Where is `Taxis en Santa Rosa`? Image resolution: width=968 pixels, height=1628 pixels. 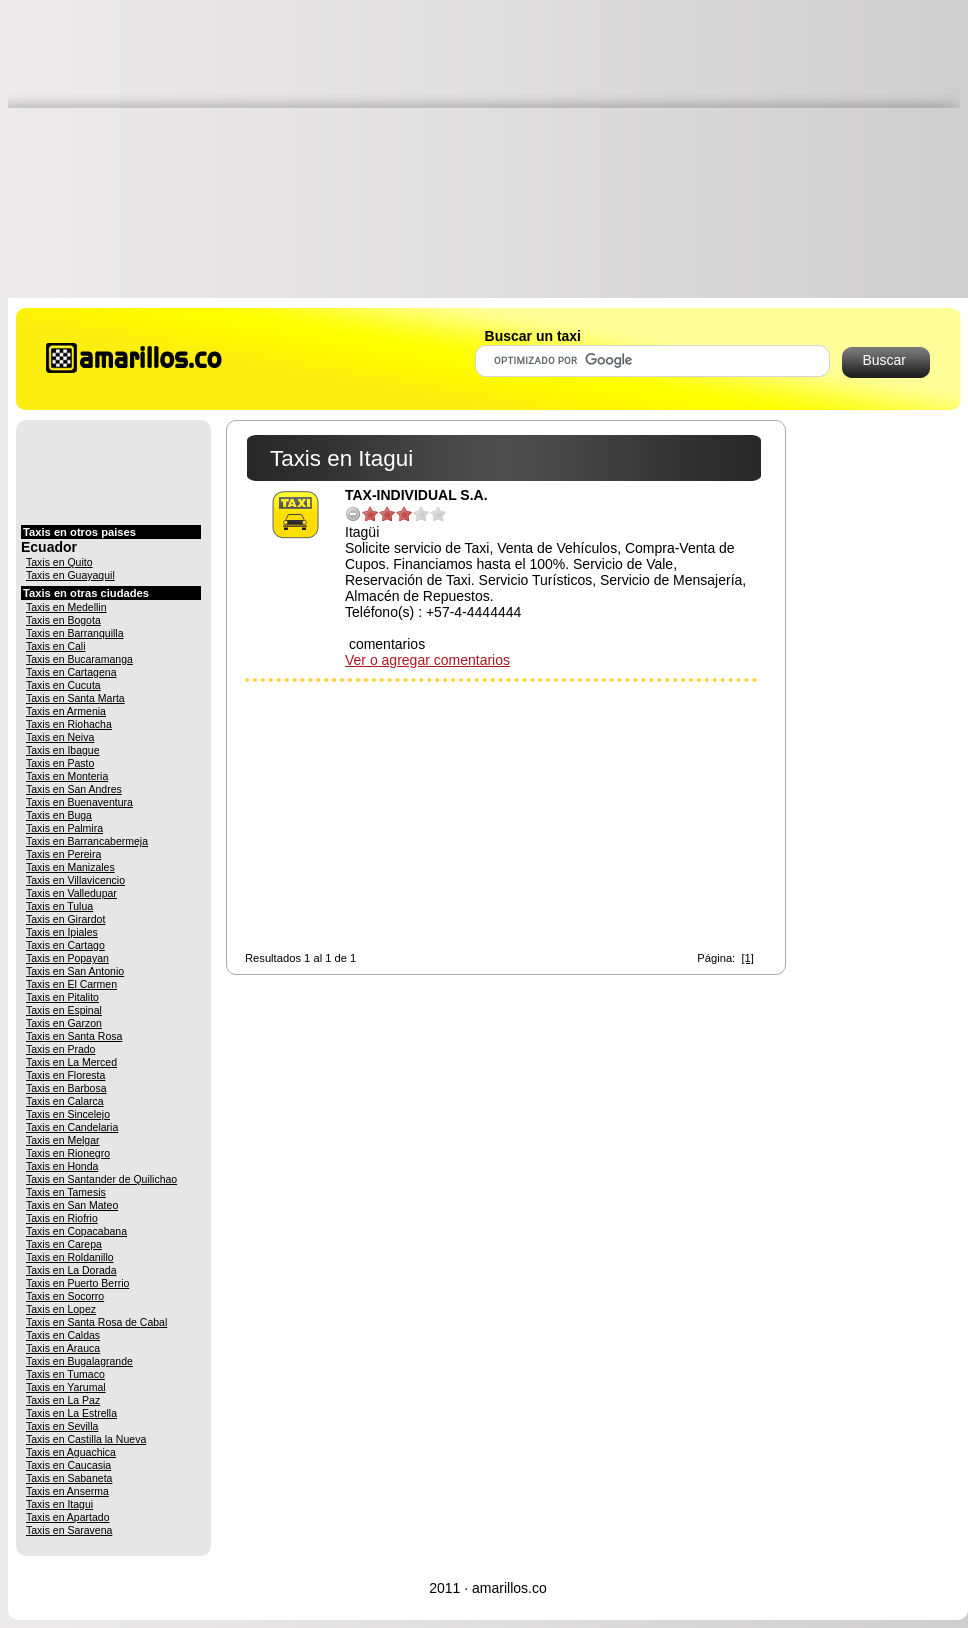
Taxis en Santa Rosa is located at coordinates (74, 1036).